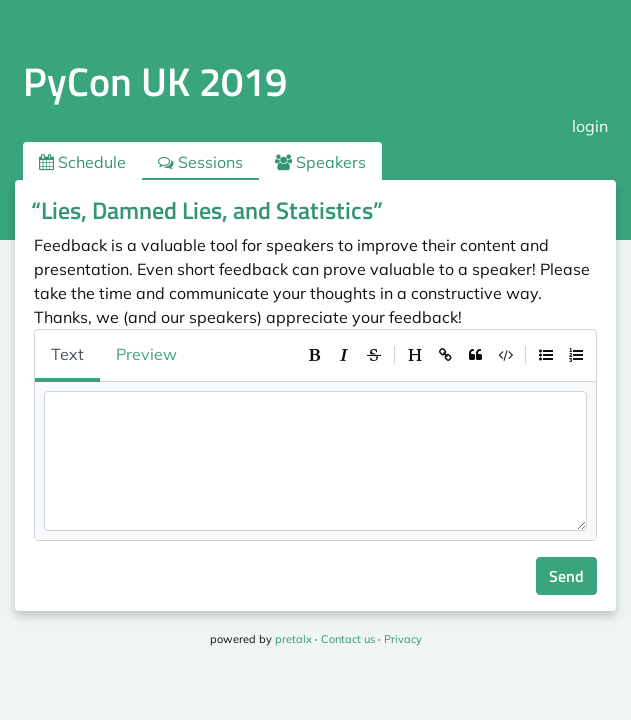  I want to click on “Lies, Damned Lies, and Statistics”, so click(207, 210).